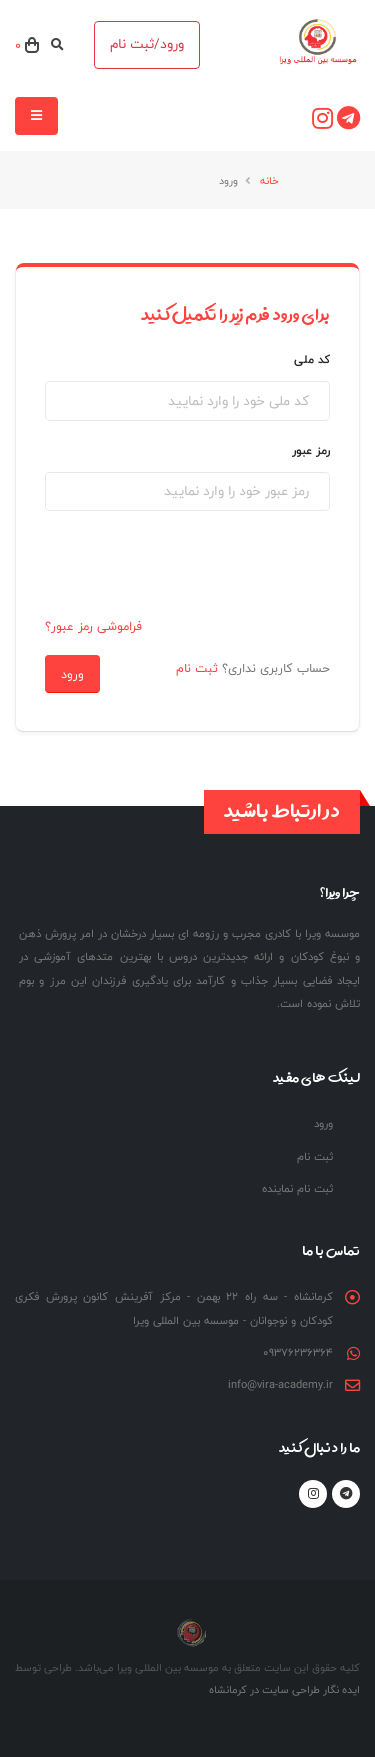 The width and height of the screenshot is (375, 1757). What do you see at coordinates (297, 1188) in the screenshot?
I see `ثبت نام نماینده` at bounding box center [297, 1188].